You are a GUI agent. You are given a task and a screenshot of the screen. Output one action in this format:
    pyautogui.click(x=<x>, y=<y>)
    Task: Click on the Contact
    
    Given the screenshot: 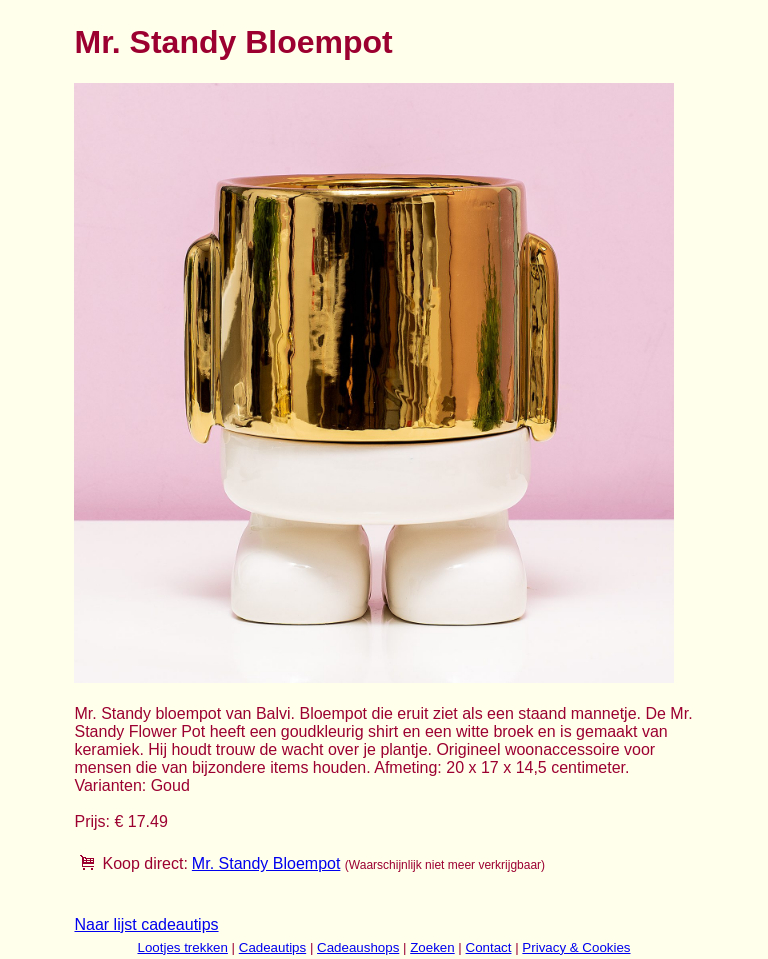 What is the action you would take?
    pyautogui.click(x=489, y=947)
    